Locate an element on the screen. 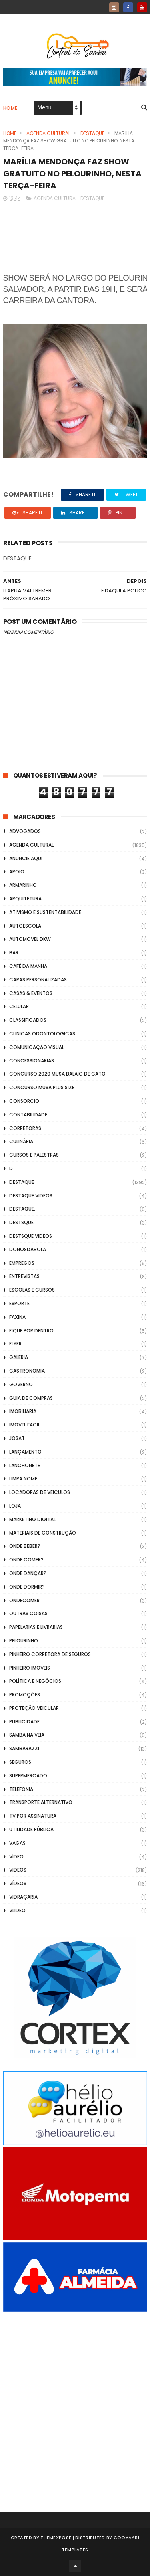 This screenshot has width=150, height=2576. Vlideo is located at coordinates (17, 1910).